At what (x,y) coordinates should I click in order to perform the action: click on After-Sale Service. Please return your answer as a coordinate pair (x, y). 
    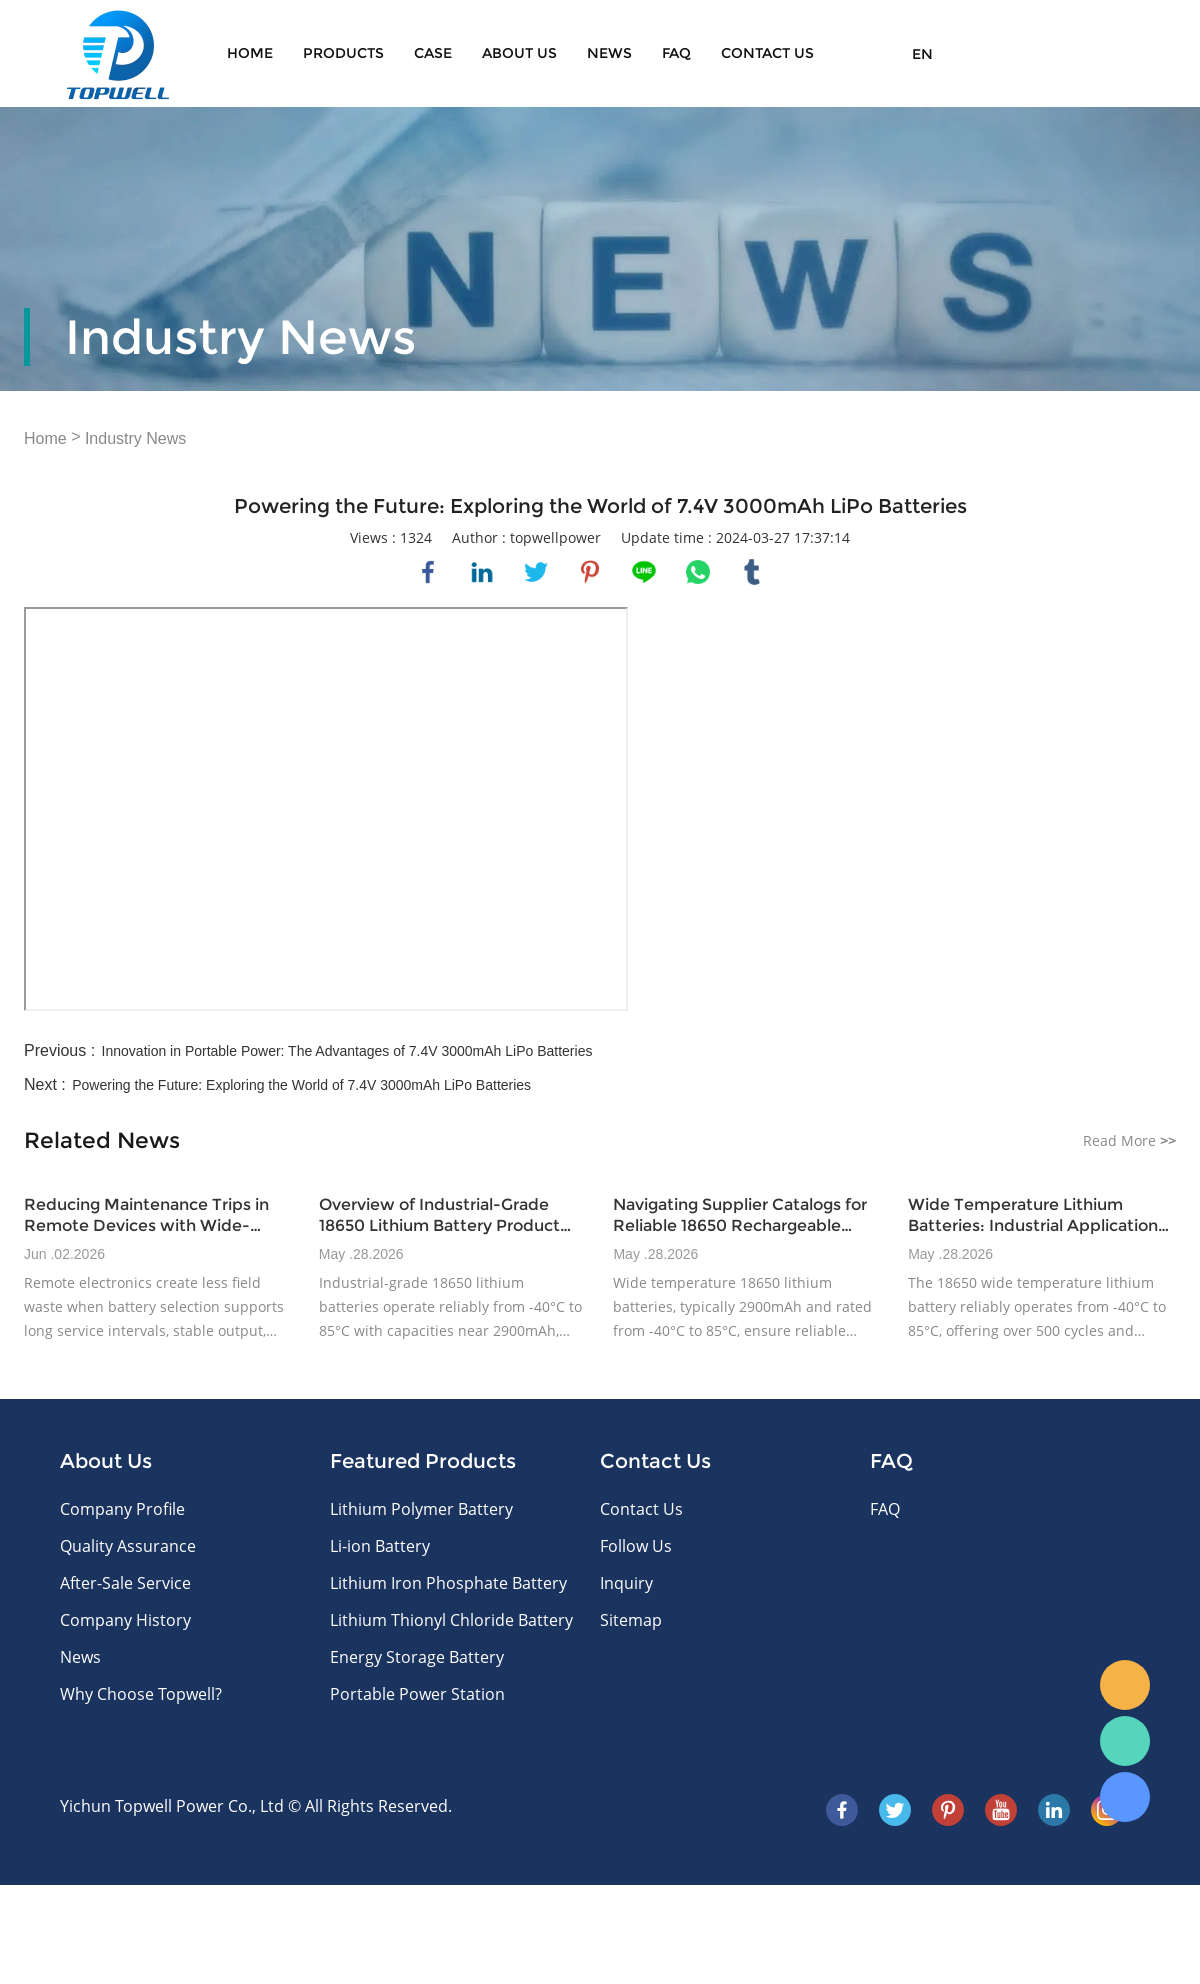
    Looking at the image, I should click on (125, 1583).